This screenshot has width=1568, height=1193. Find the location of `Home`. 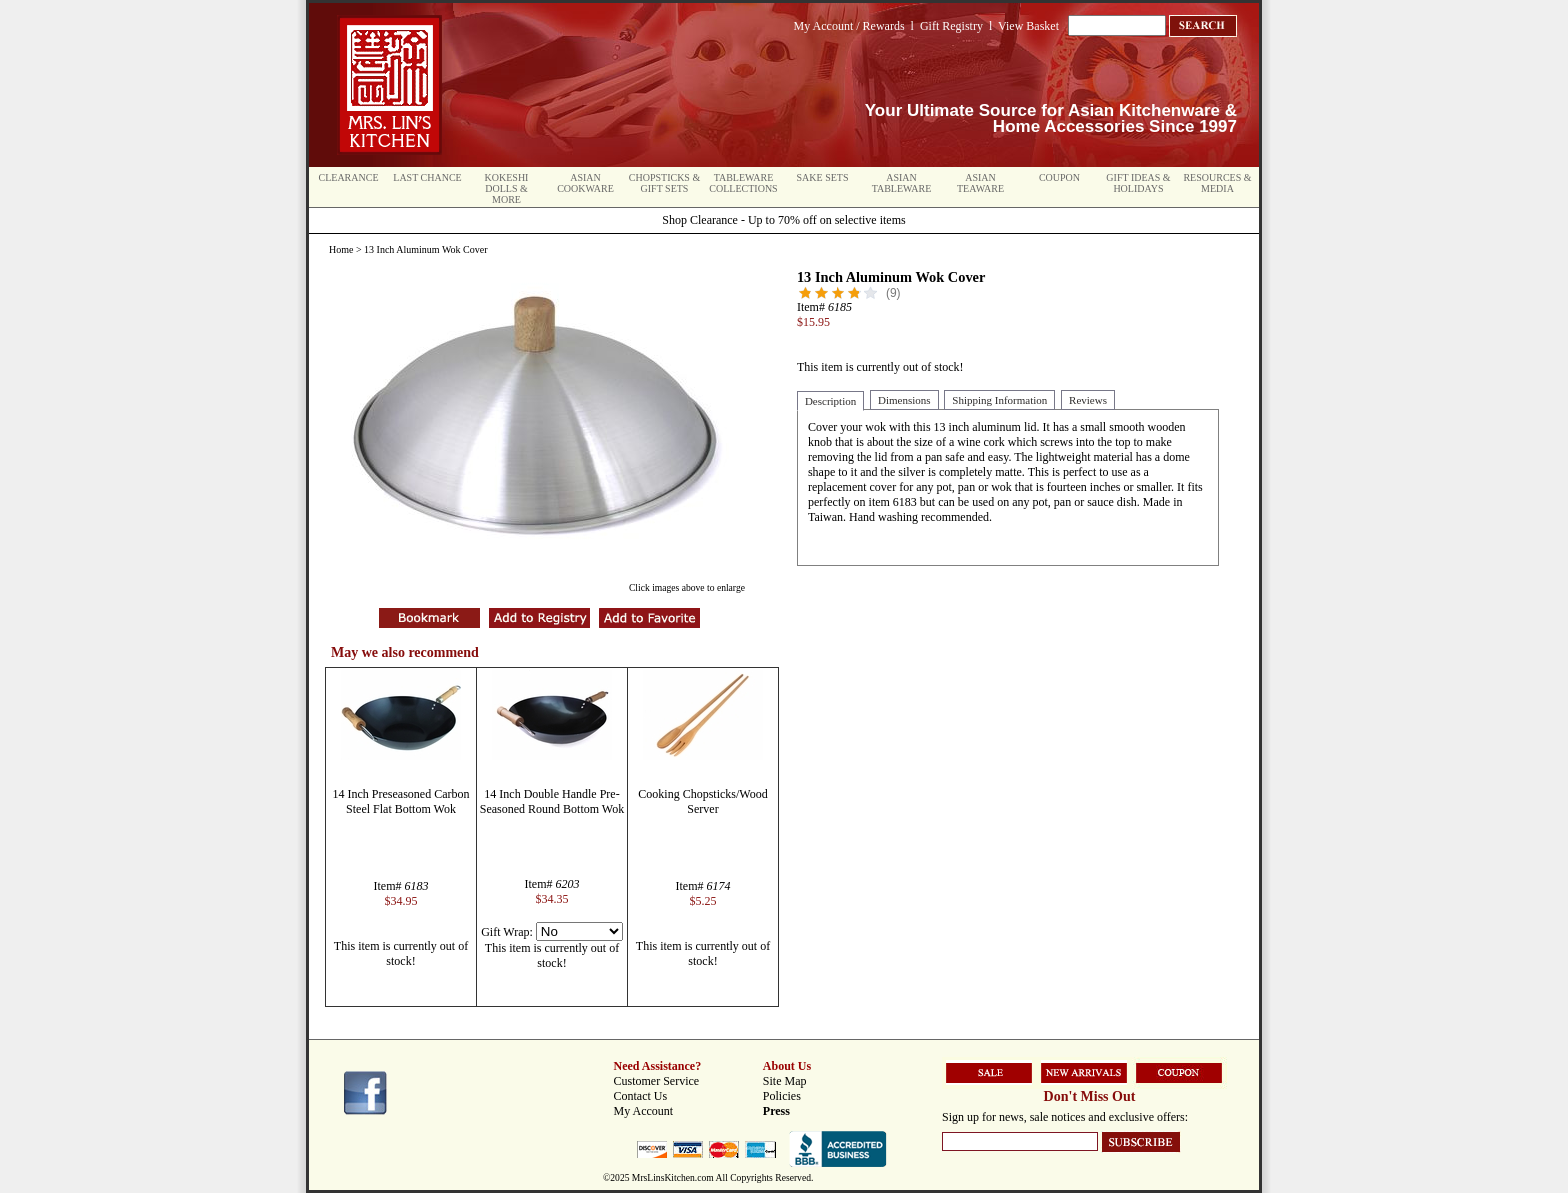

Home is located at coordinates (341, 249).